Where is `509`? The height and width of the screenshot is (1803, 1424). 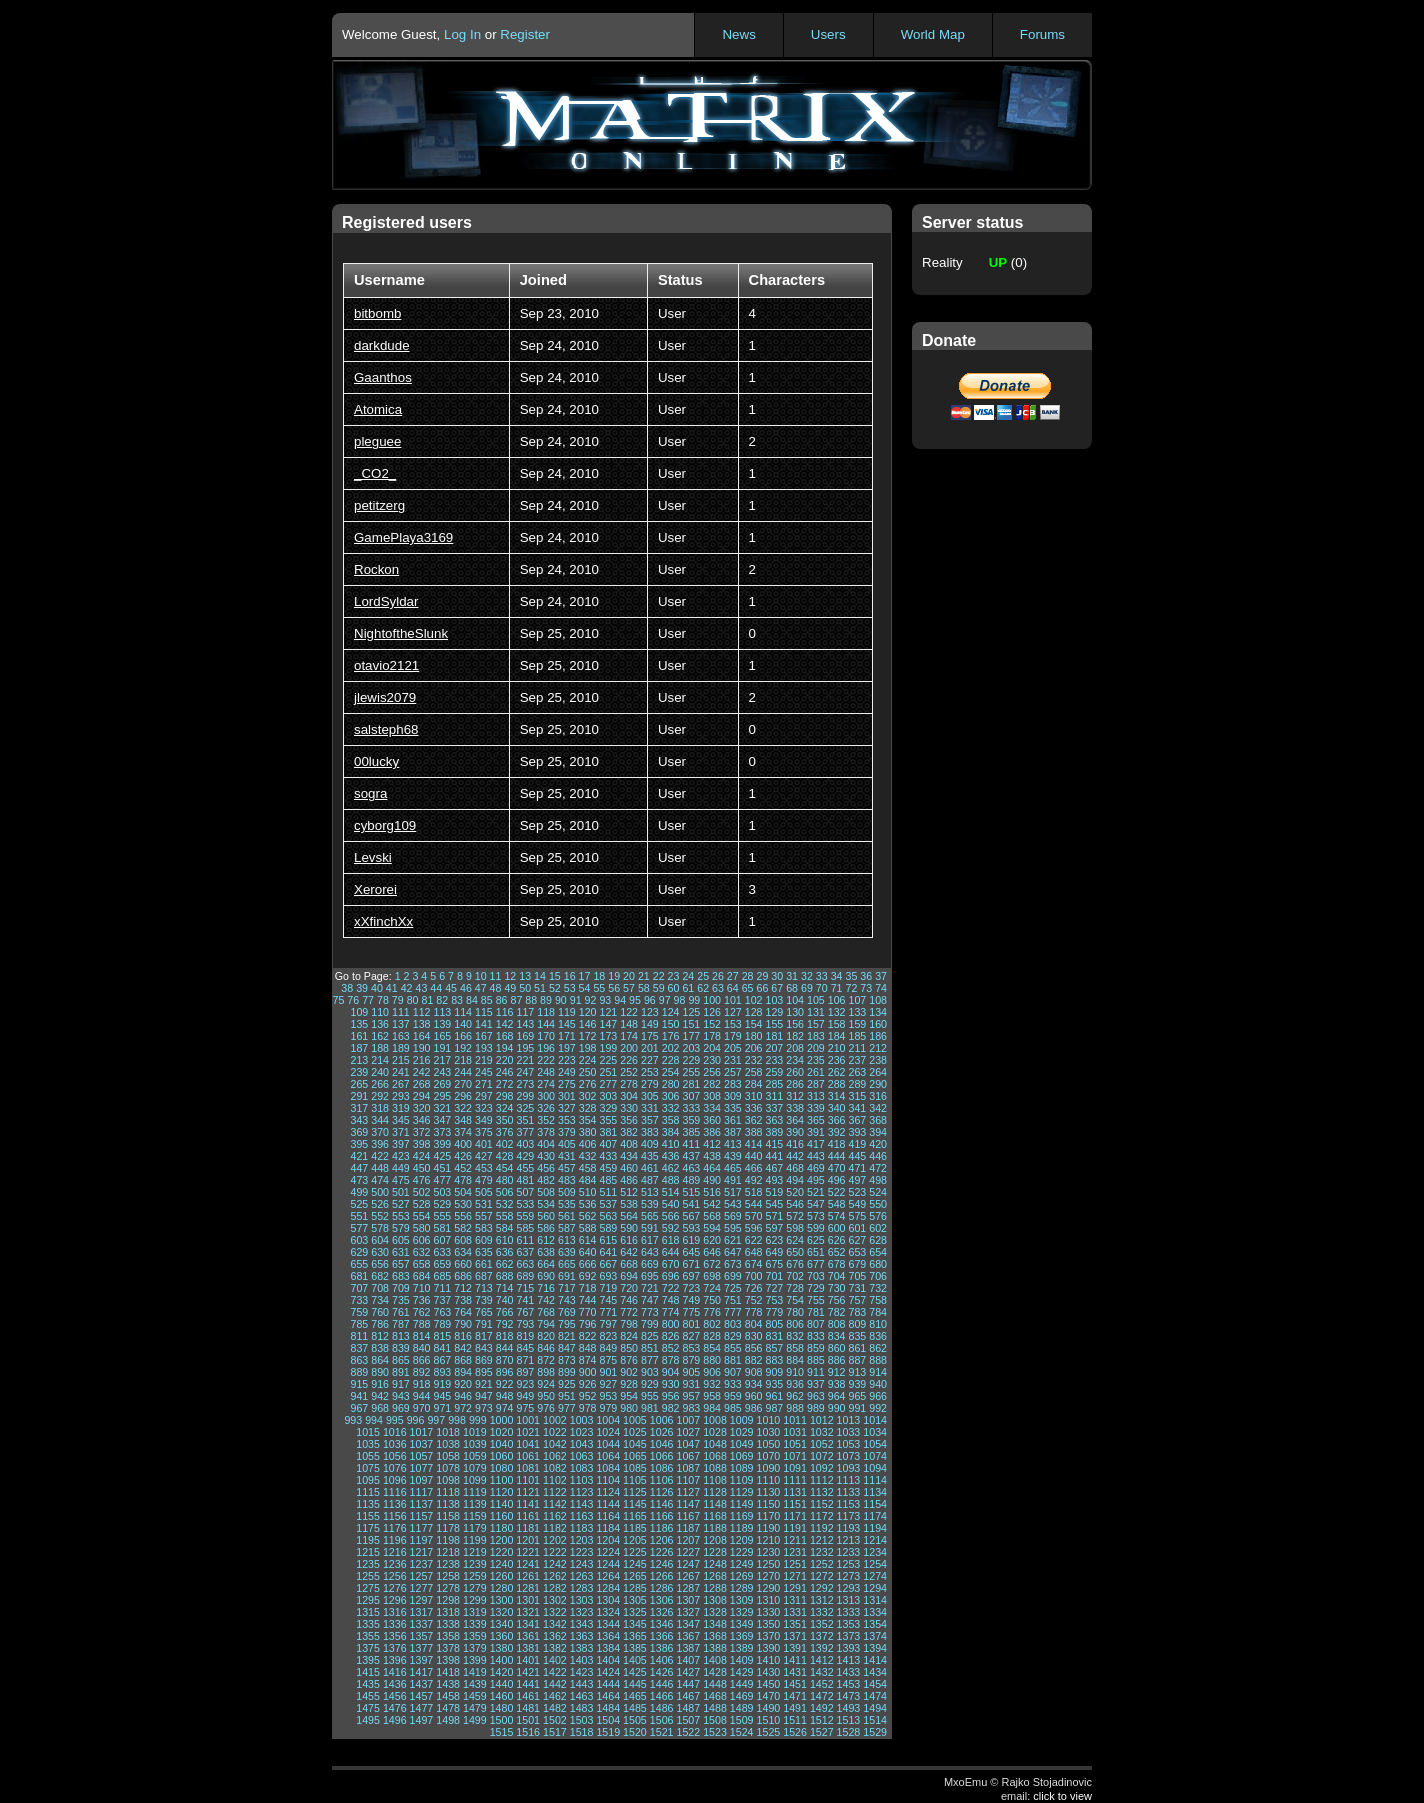
509 is located at coordinates (567, 1192).